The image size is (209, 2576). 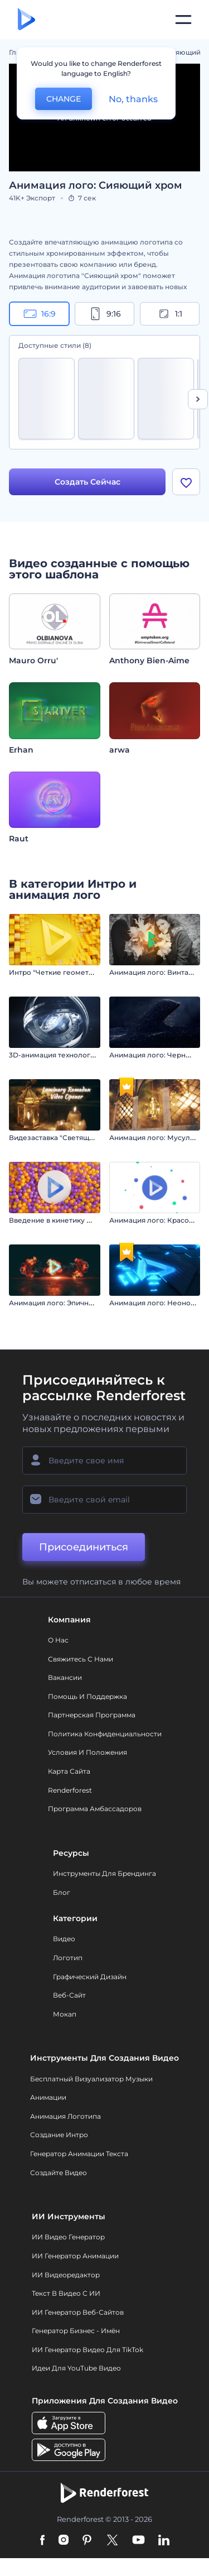 What do you see at coordinates (91, 1715) in the screenshot?
I see `Партнерская программа` at bounding box center [91, 1715].